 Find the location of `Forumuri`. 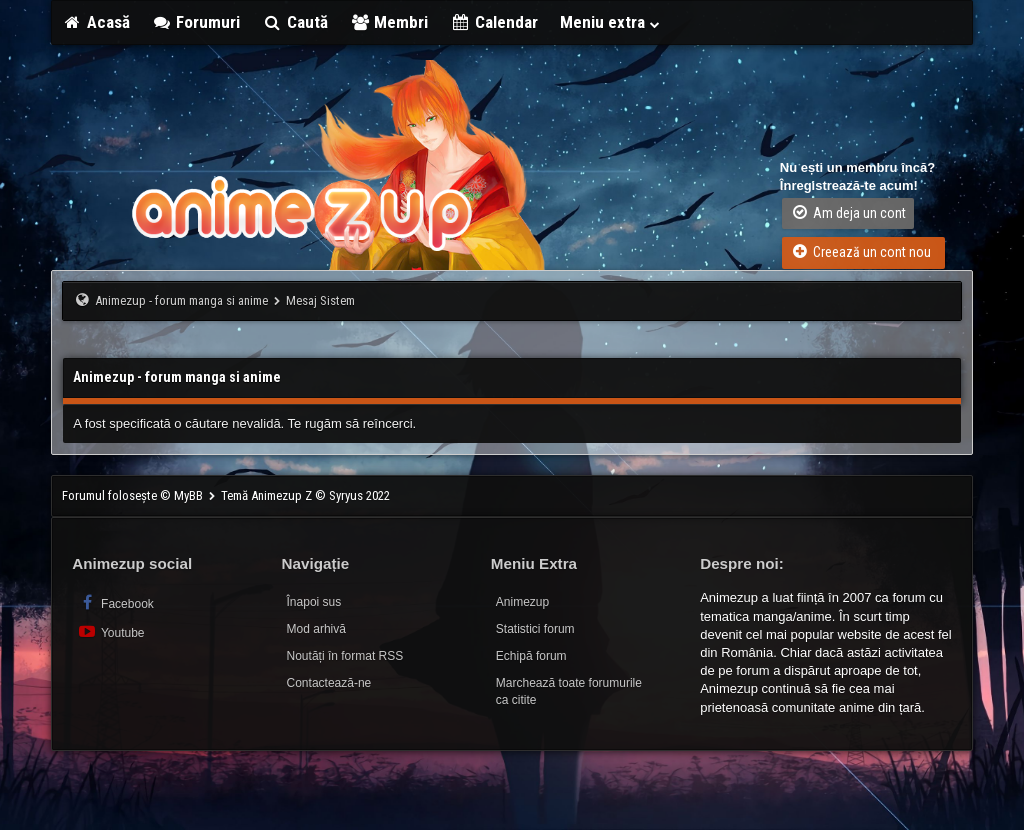

Forumuri is located at coordinates (196, 22).